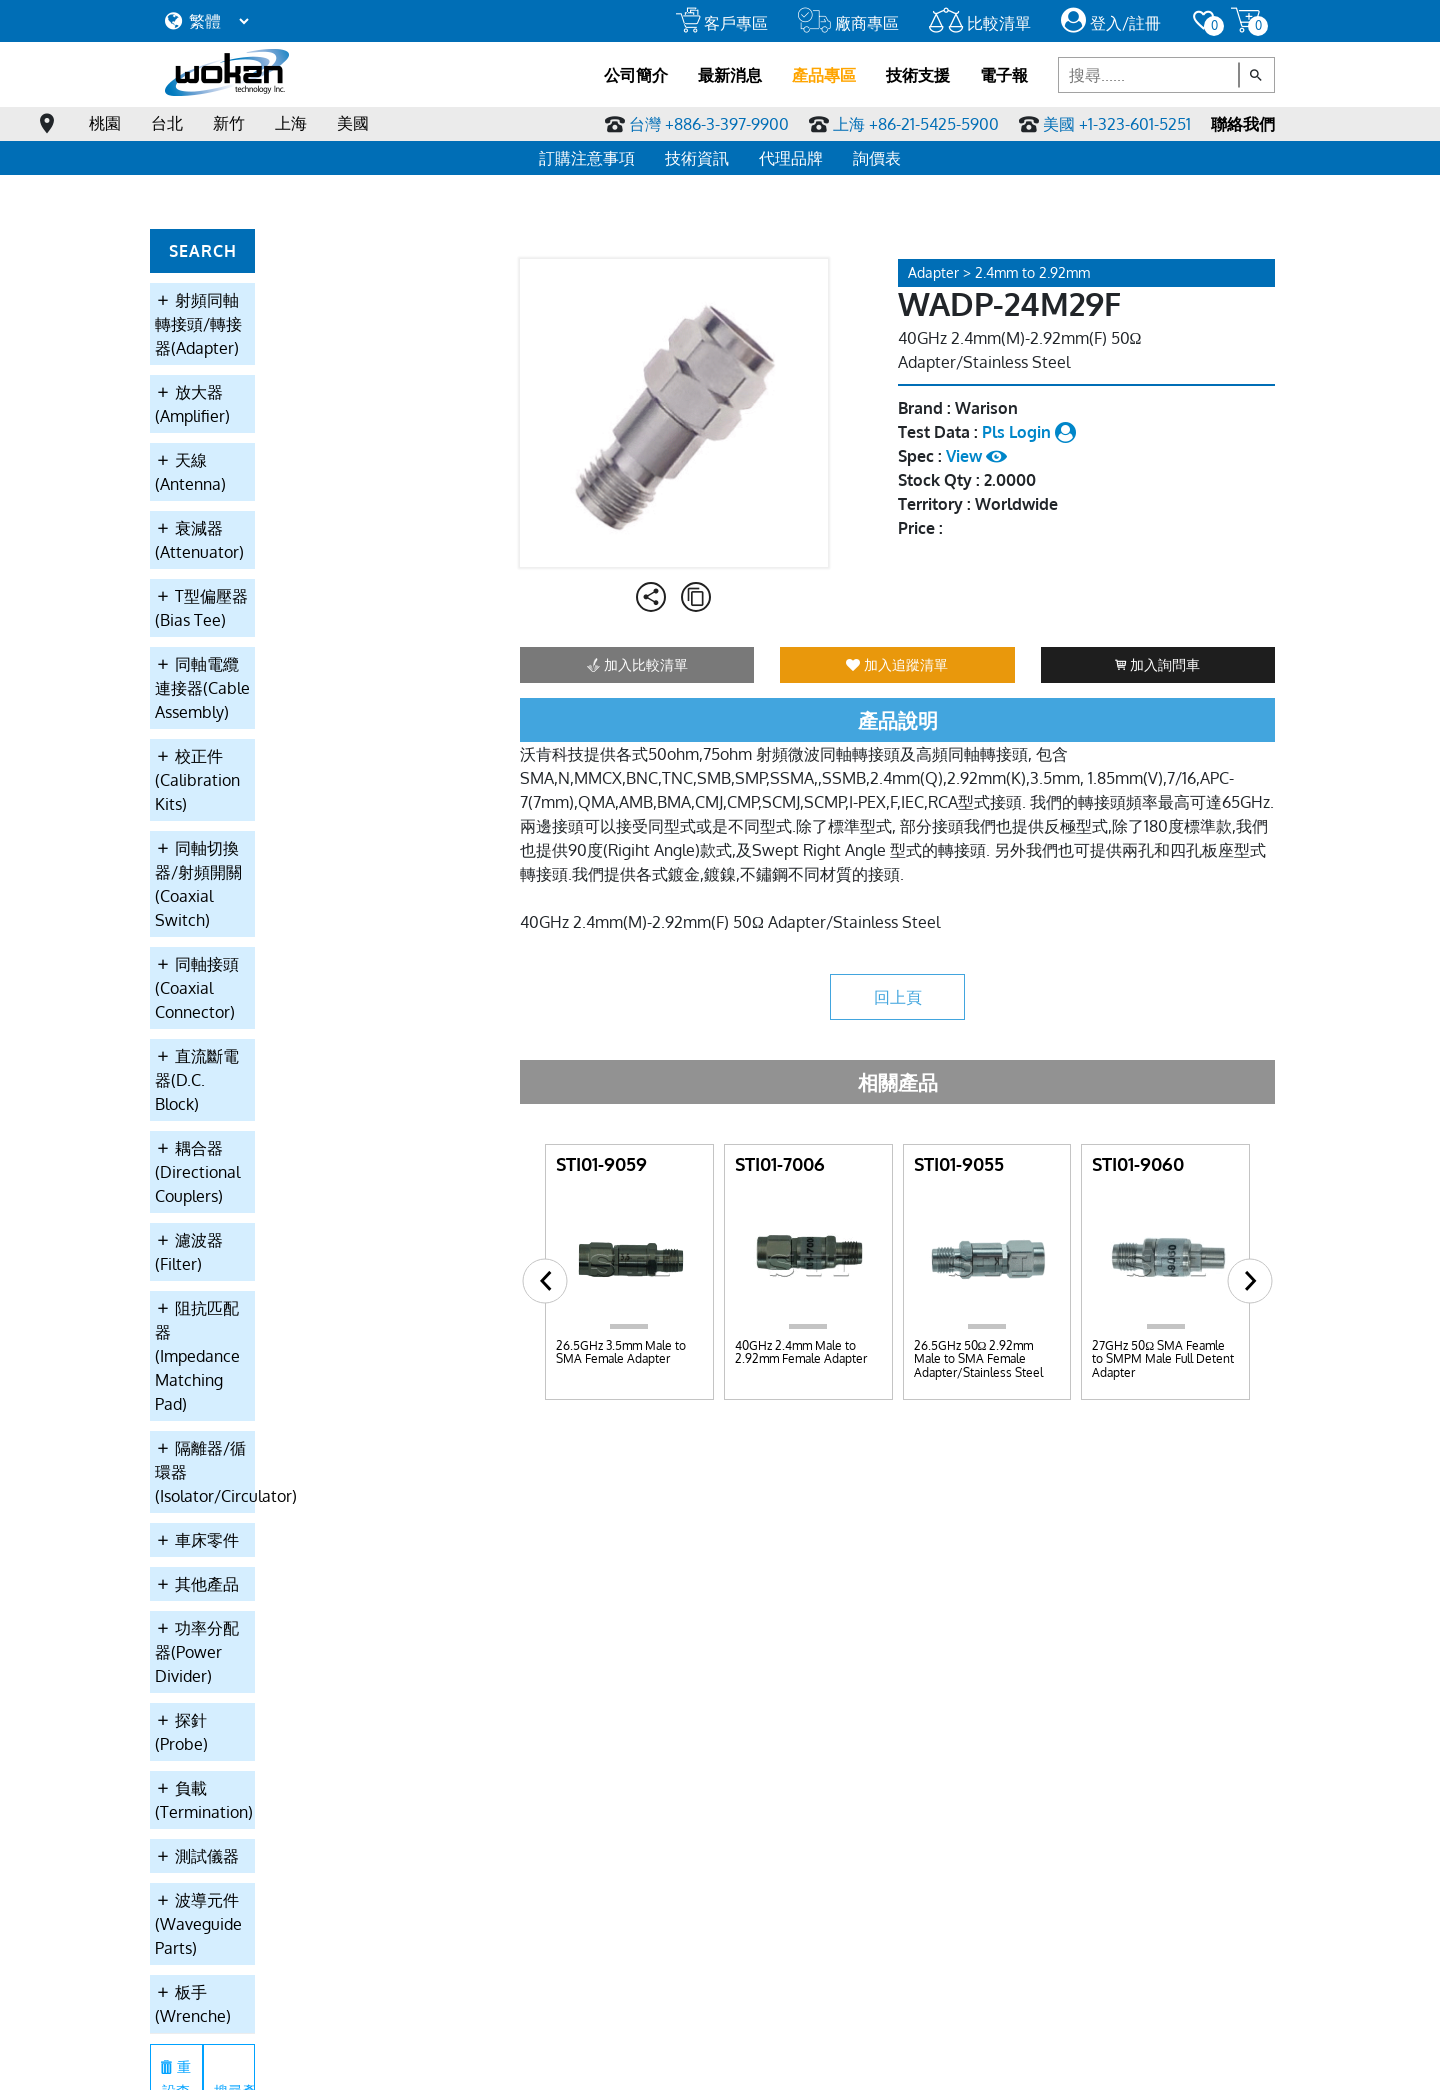 The image size is (1440, 2090). What do you see at coordinates (287, 920) in the screenshot?
I see `隔離器/循環器(Isolator/Circulator)` at bounding box center [287, 920].